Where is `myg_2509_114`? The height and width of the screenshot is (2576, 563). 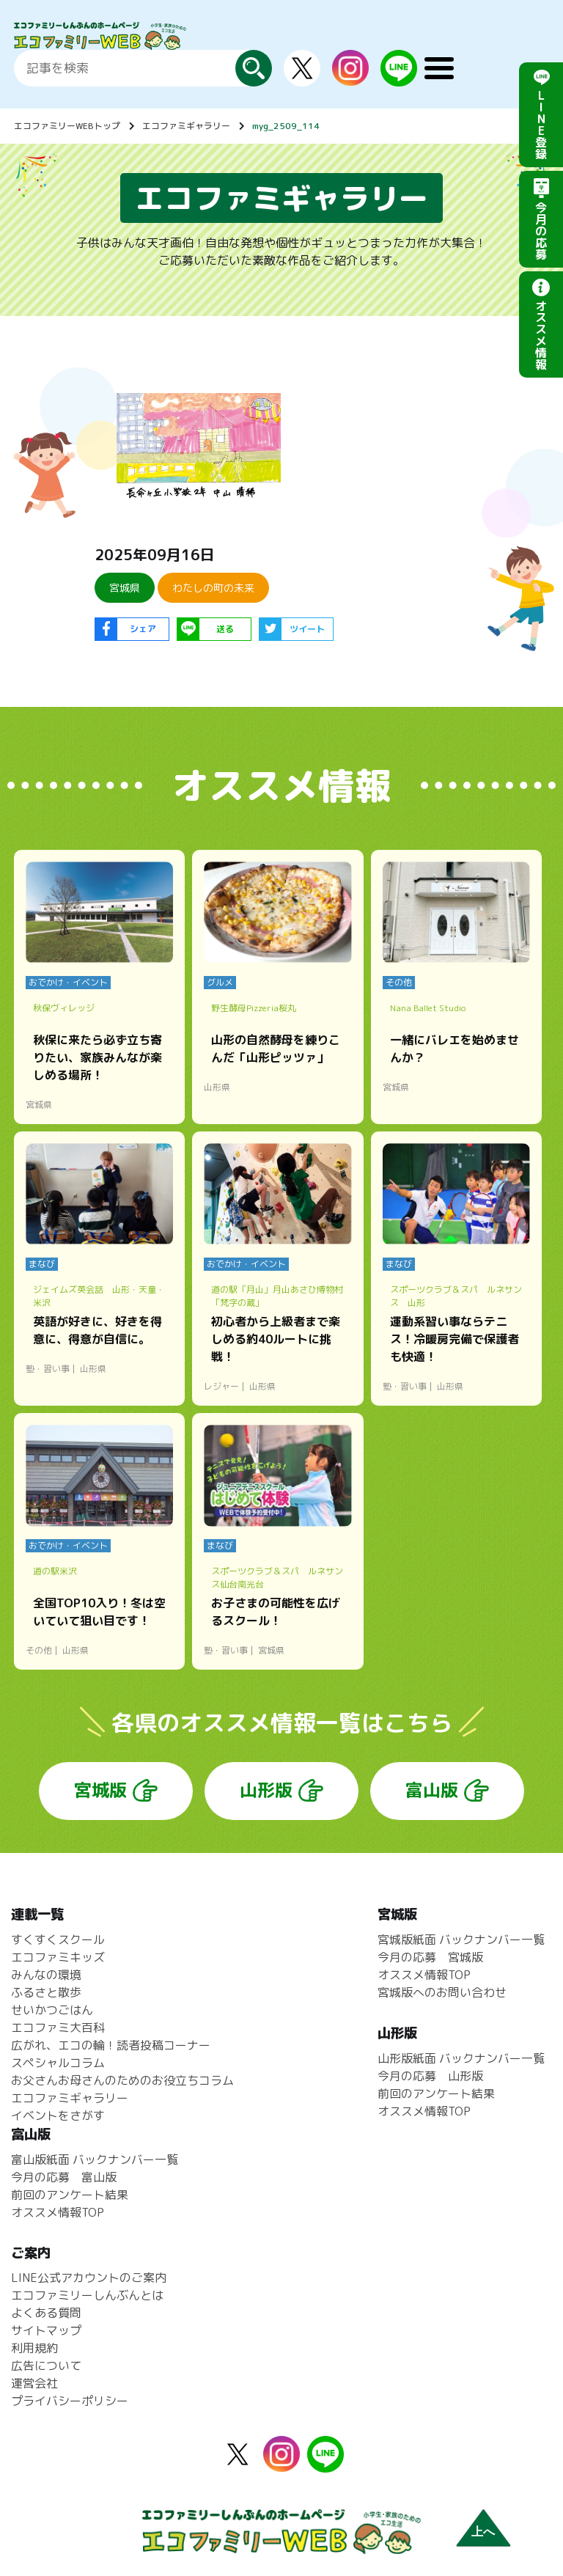 myg_2509_114 is located at coordinates (286, 126).